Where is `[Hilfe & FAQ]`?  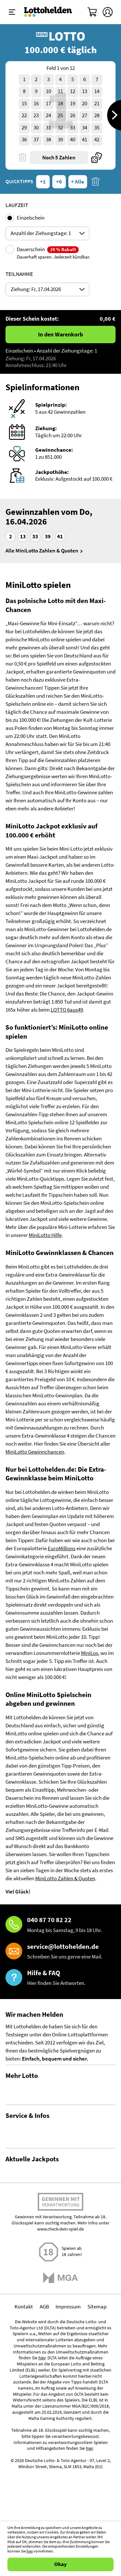
[Hilfe & FAQ] is located at coordinates (60, 1978).